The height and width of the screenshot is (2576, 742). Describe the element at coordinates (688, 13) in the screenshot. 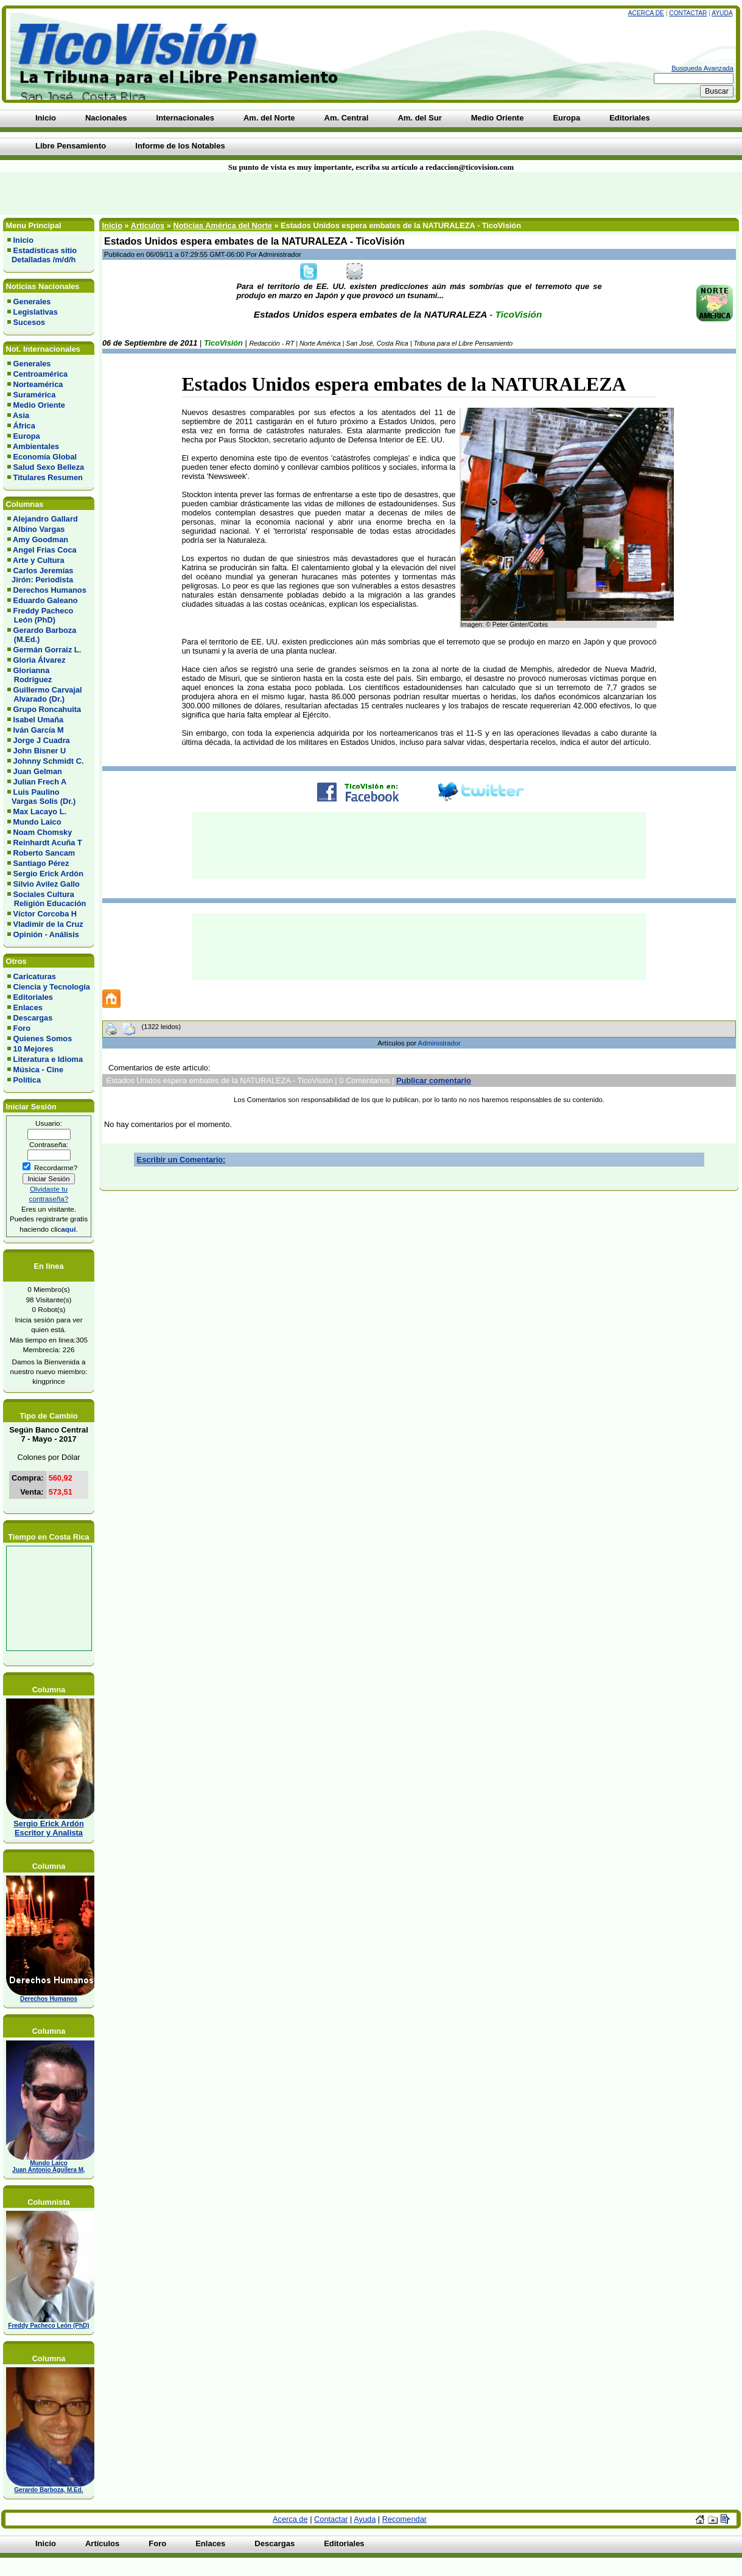

I see `Contactar` at that location.